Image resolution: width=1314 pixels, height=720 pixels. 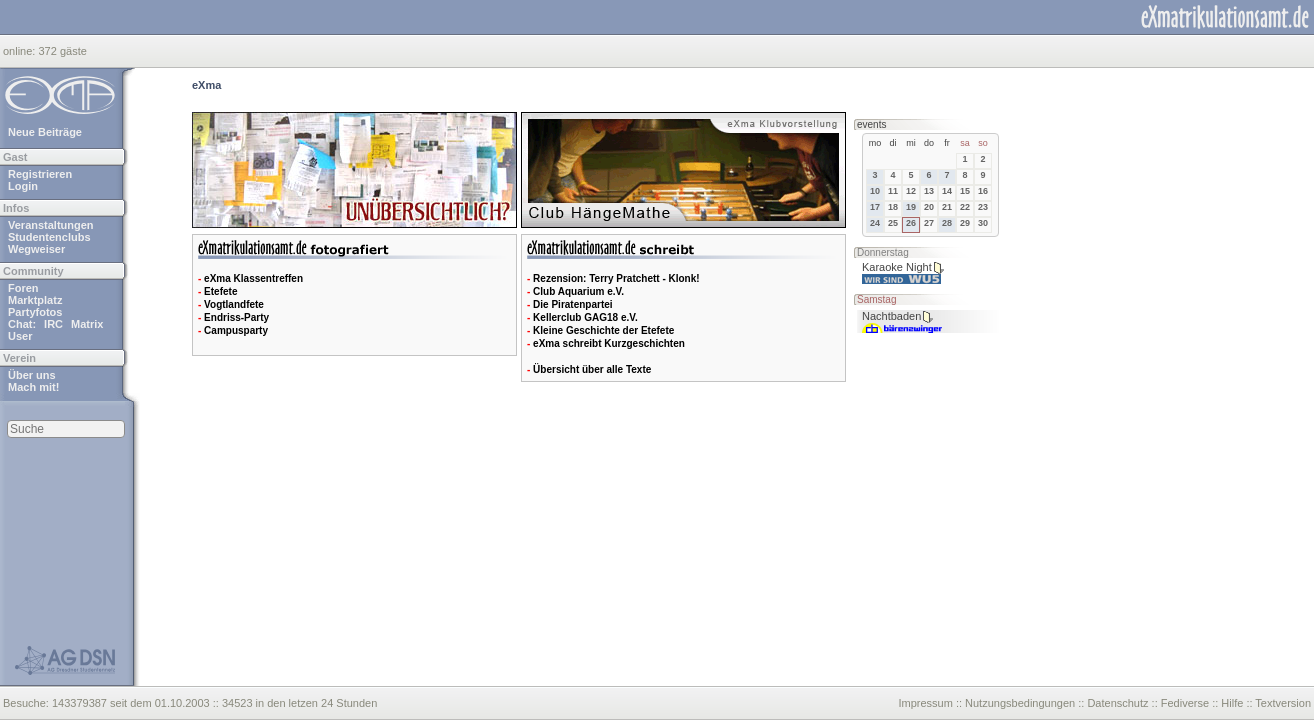 I want to click on Etefete, so click(x=220, y=291).